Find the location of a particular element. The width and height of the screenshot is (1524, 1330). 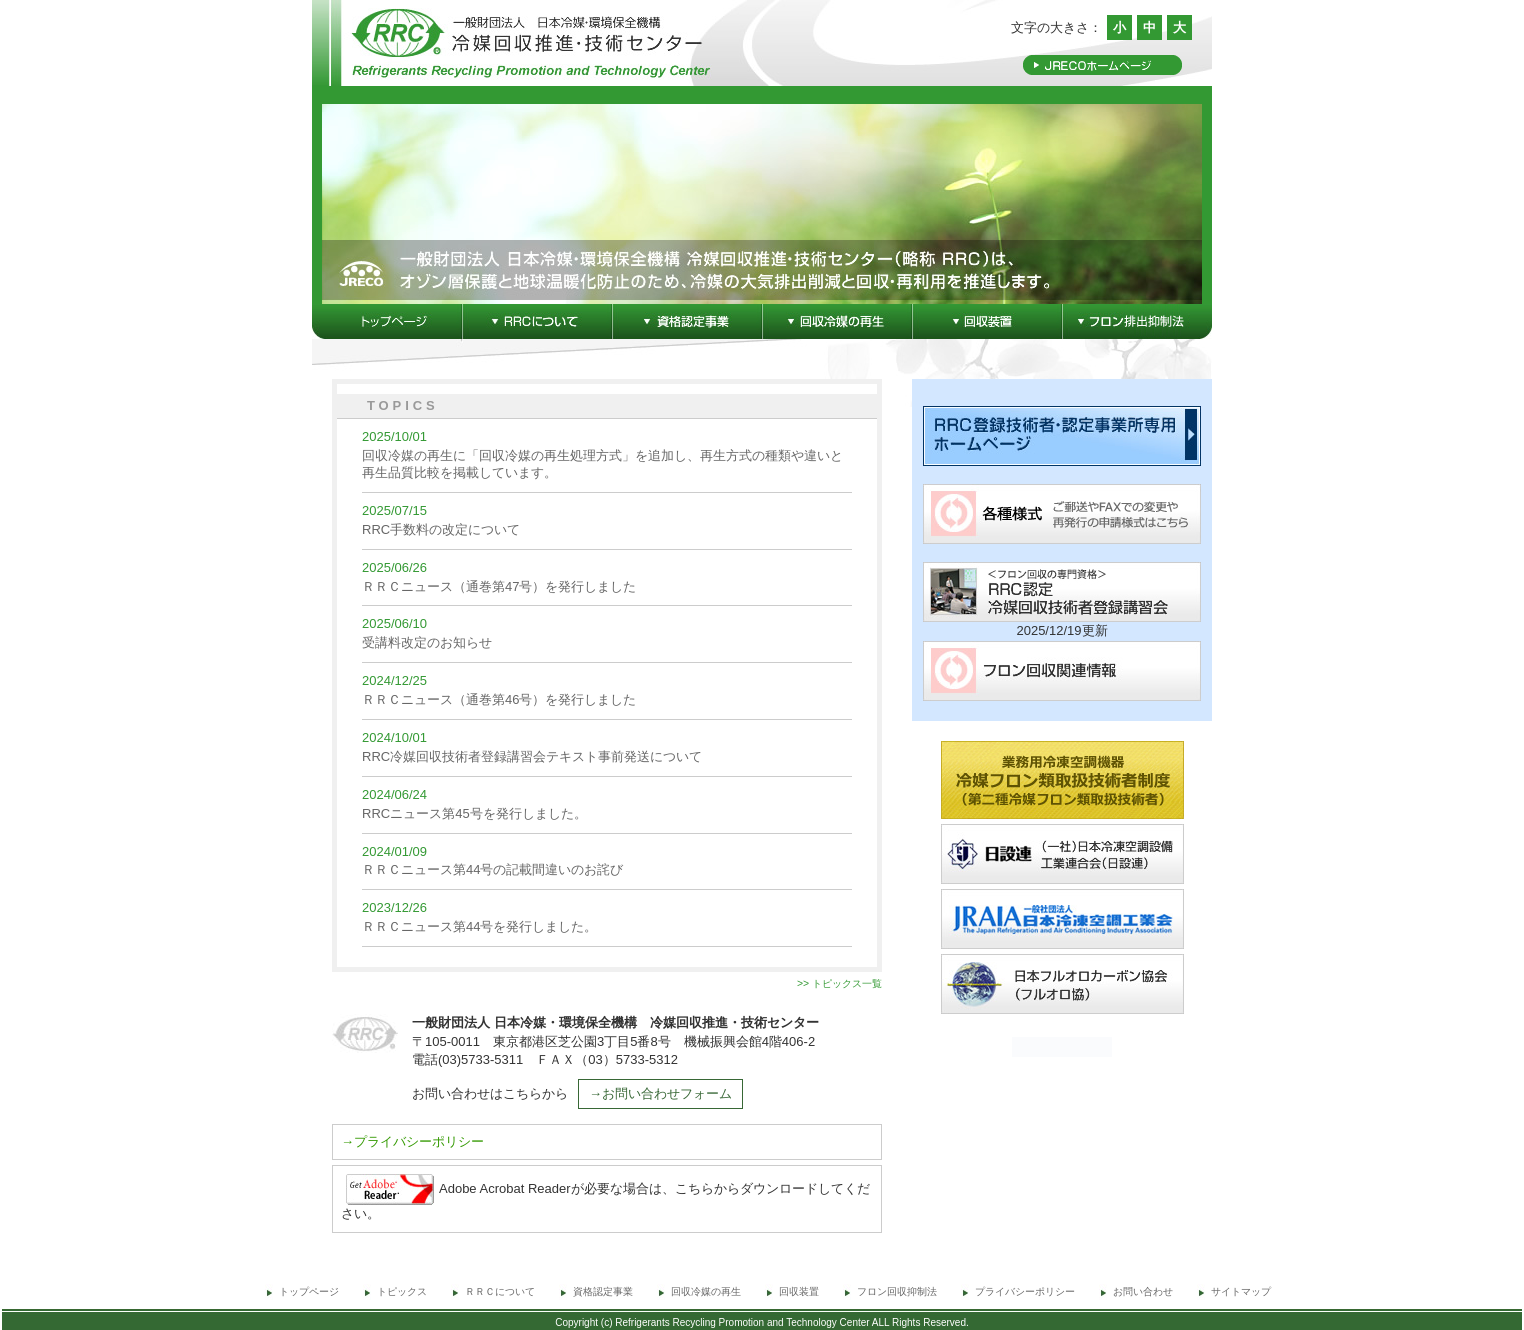

ＲＲＣニュース第44号を発行しました。 is located at coordinates (479, 926).